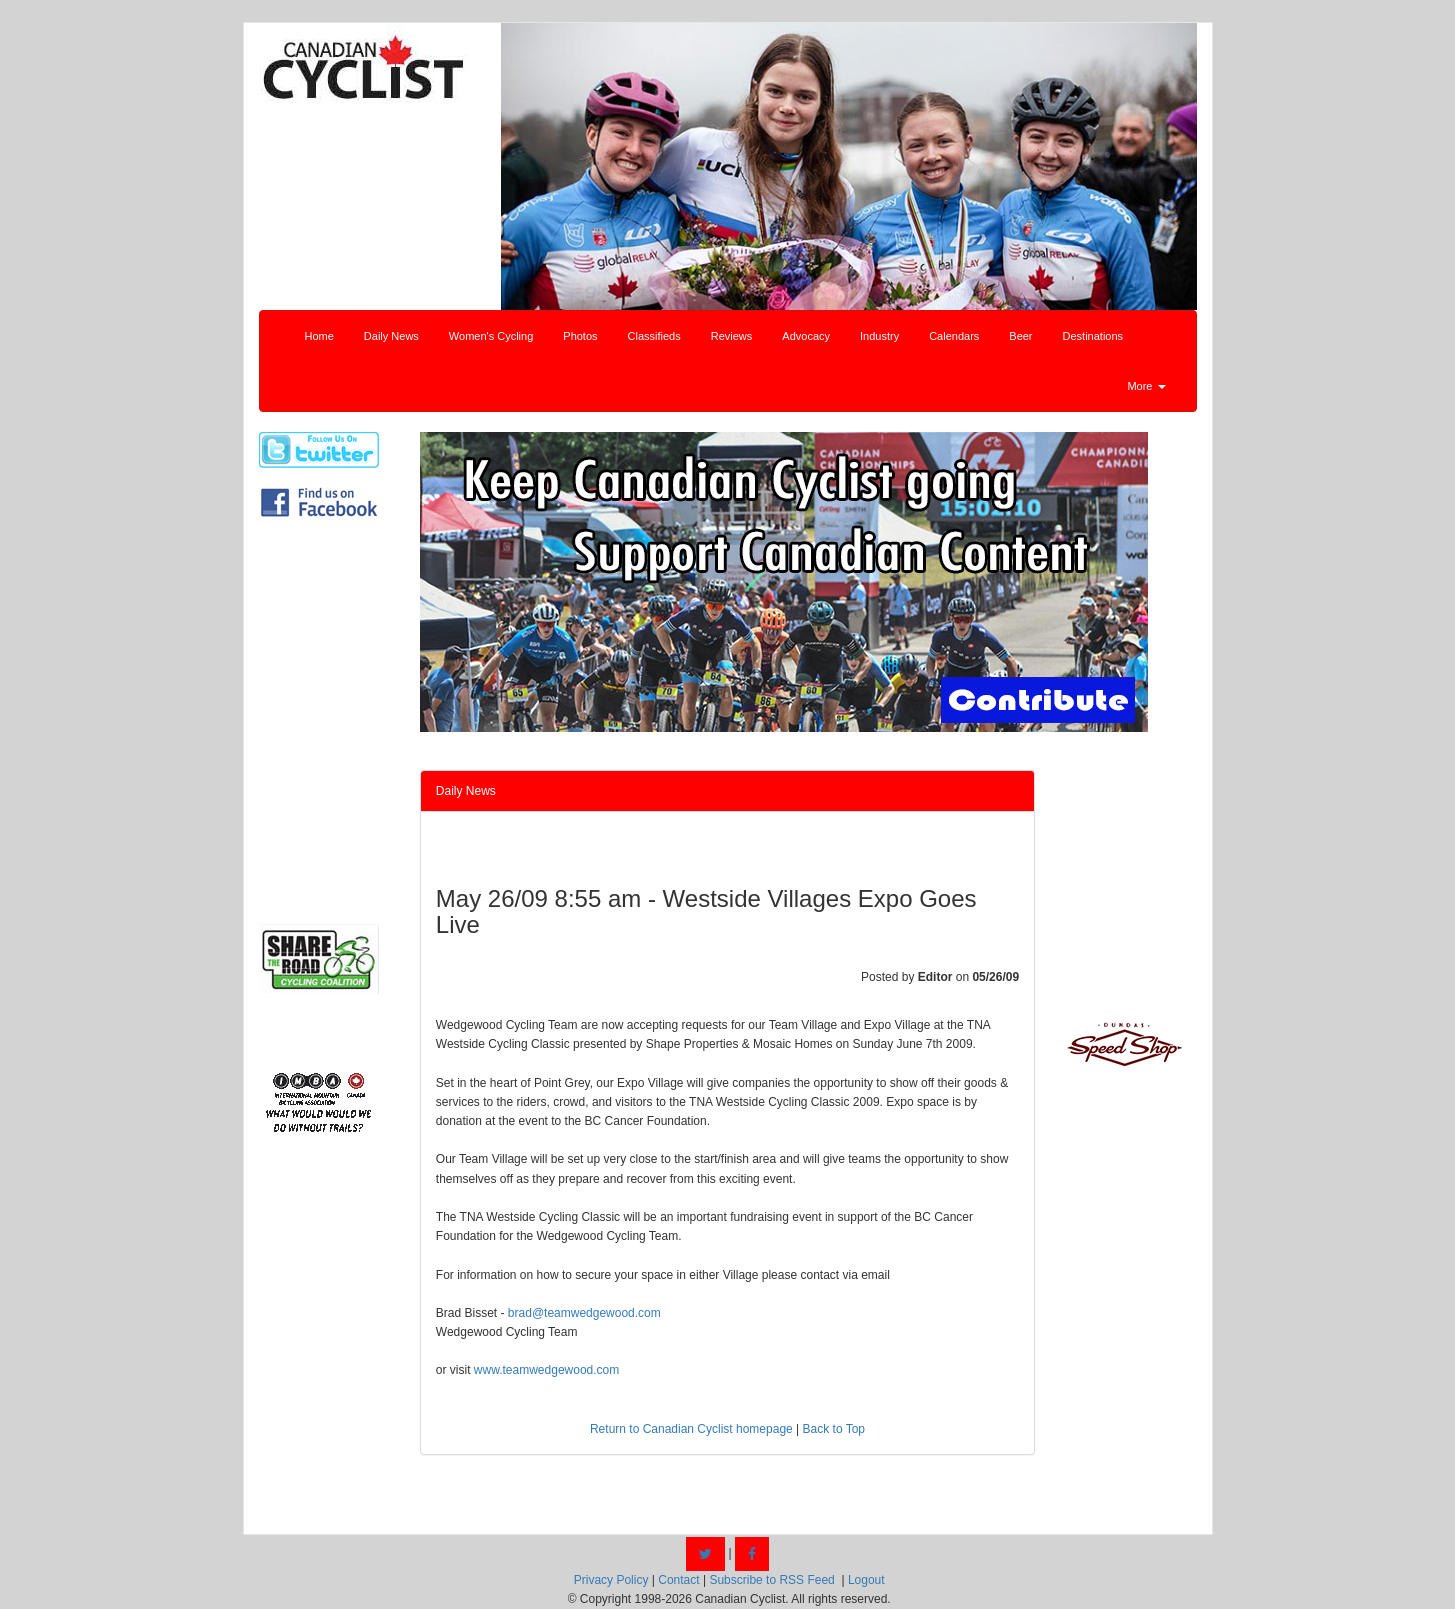 Image resolution: width=1455 pixels, height=1609 pixels. Describe the element at coordinates (691, 1429) in the screenshot. I see `Return to Canadian Cyclist homepage` at that location.